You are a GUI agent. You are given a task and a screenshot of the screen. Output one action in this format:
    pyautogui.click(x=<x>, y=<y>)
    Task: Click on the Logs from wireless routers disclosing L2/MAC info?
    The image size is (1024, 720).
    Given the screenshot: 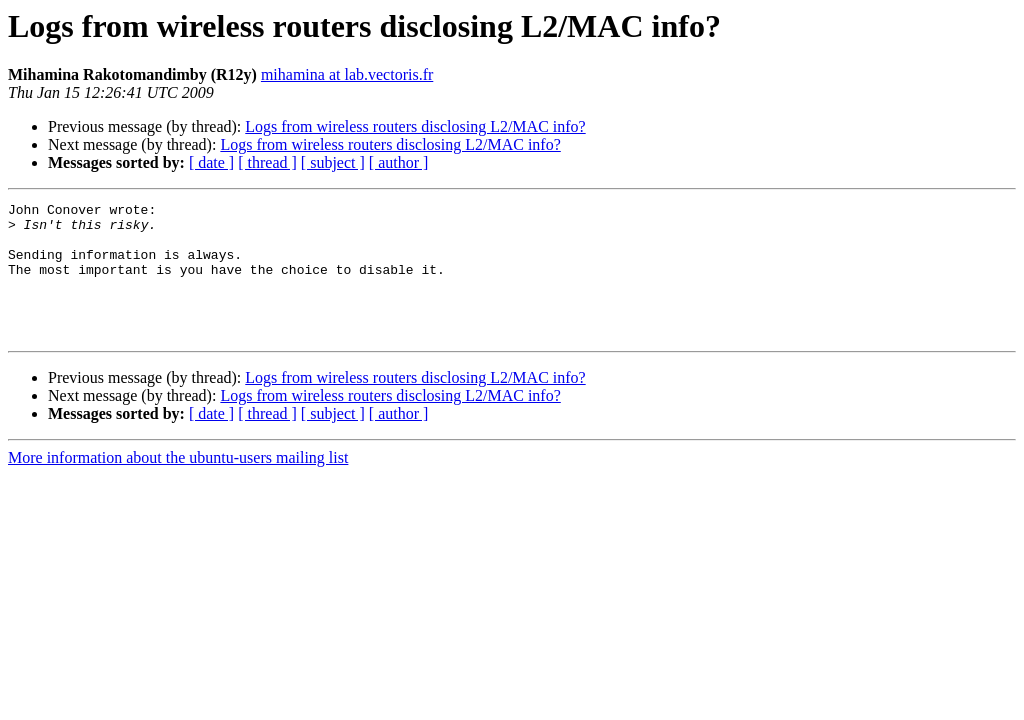 What is the action you would take?
    pyautogui.click(x=415, y=126)
    